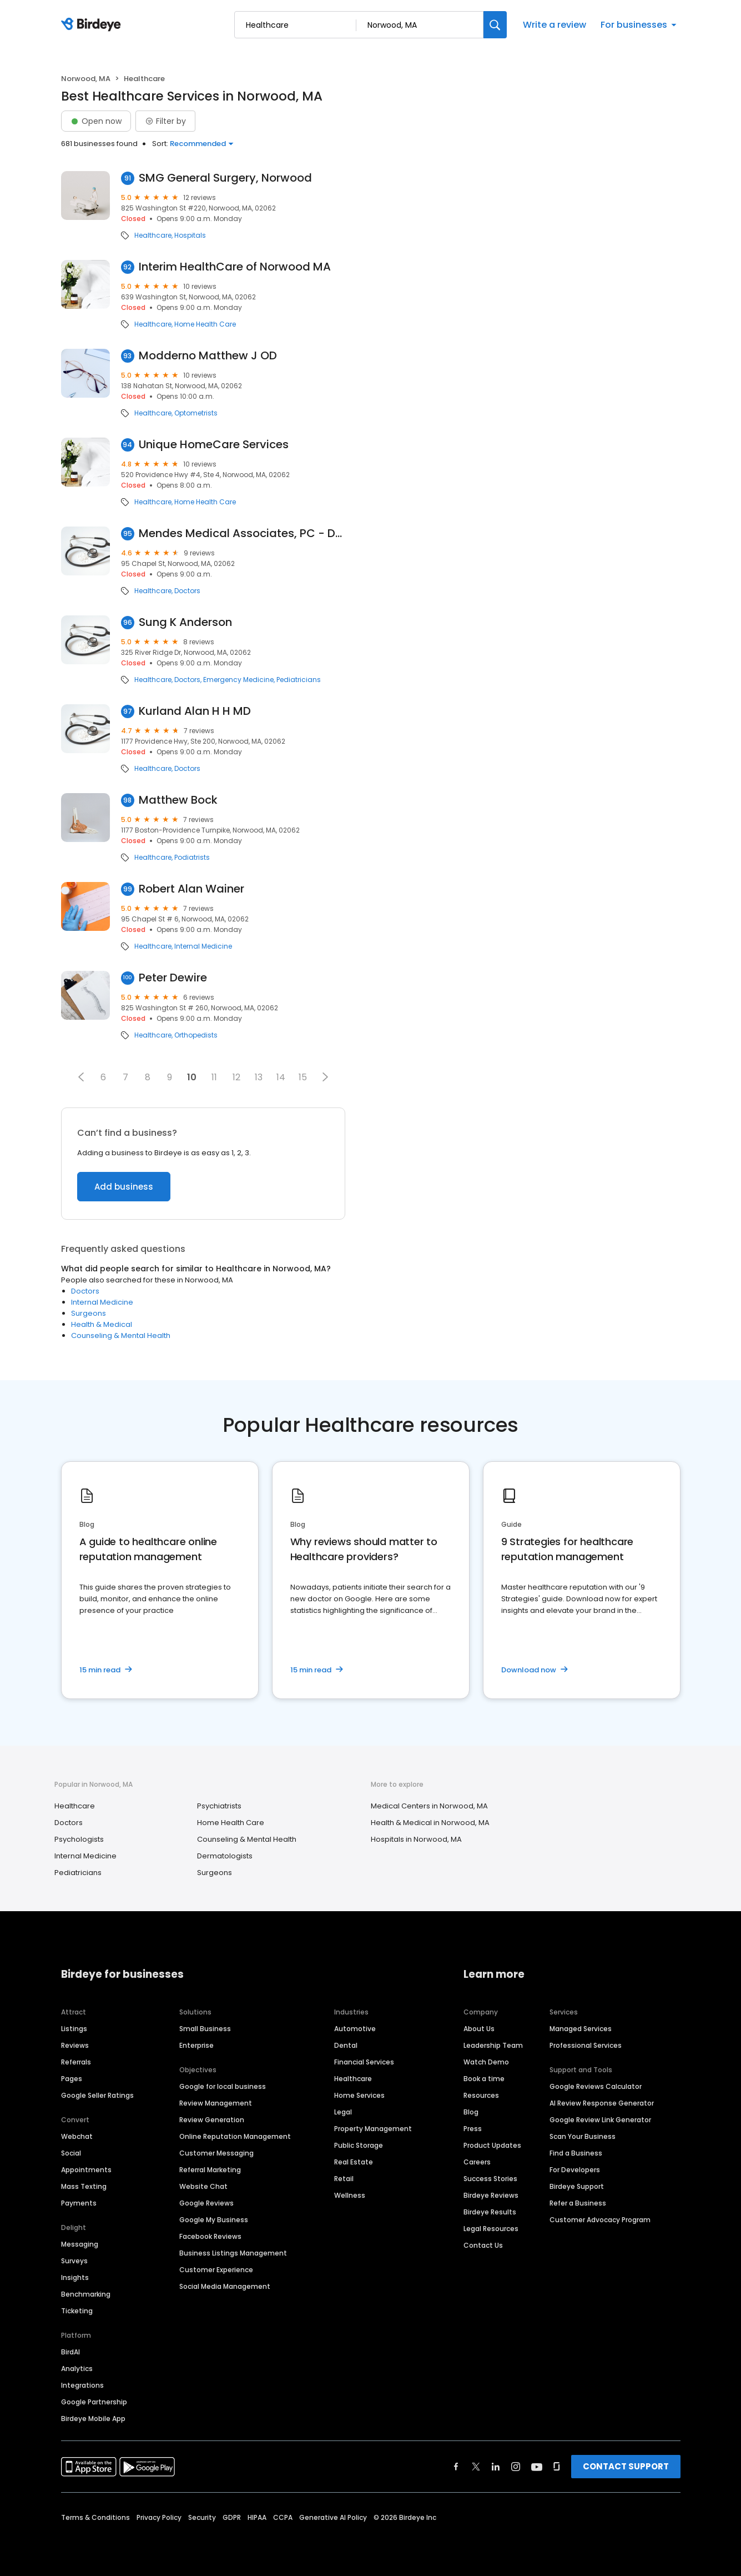 This screenshot has width=741, height=2576. I want to click on Modderno Matthew J OD, so click(208, 356).